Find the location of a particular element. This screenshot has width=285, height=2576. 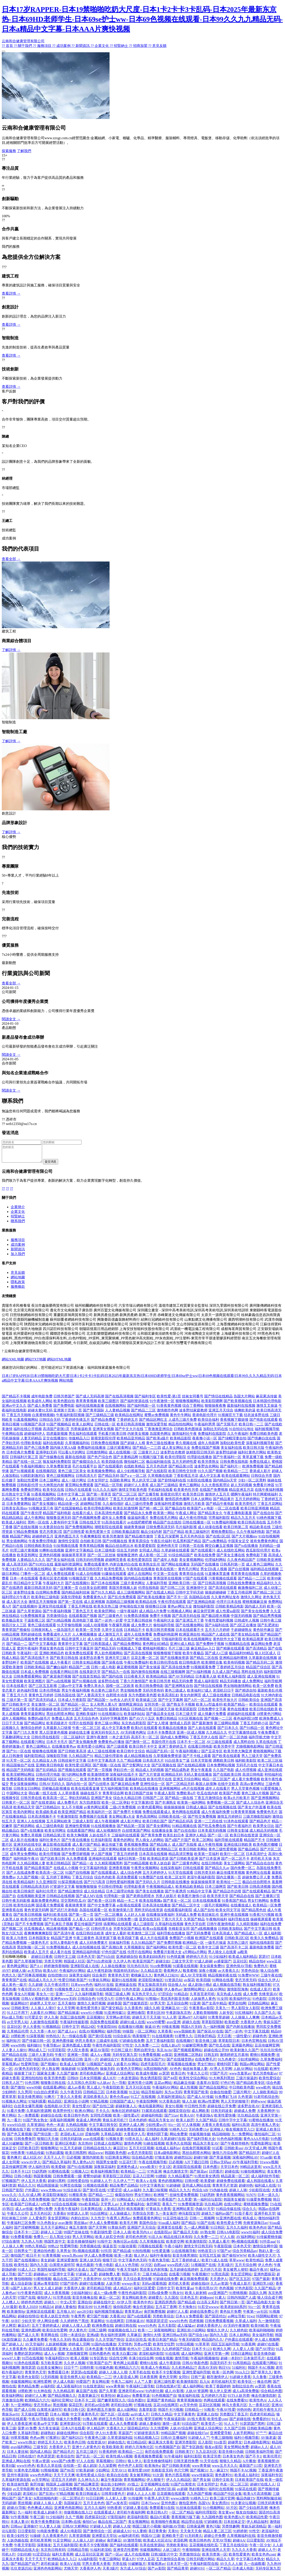

欧美日韩国产丝袜 is located at coordinates (139, 1796).